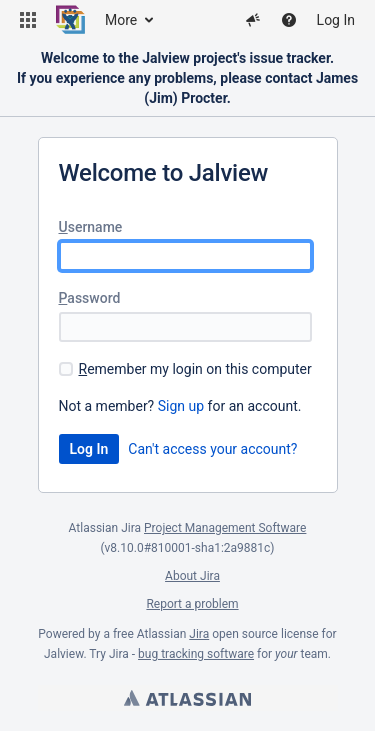 This screenshot has height=731, width=375. What do you see at coordinates (192, 576) in the screenshot?
I see `About Jira` at bounding box center [192, 576].